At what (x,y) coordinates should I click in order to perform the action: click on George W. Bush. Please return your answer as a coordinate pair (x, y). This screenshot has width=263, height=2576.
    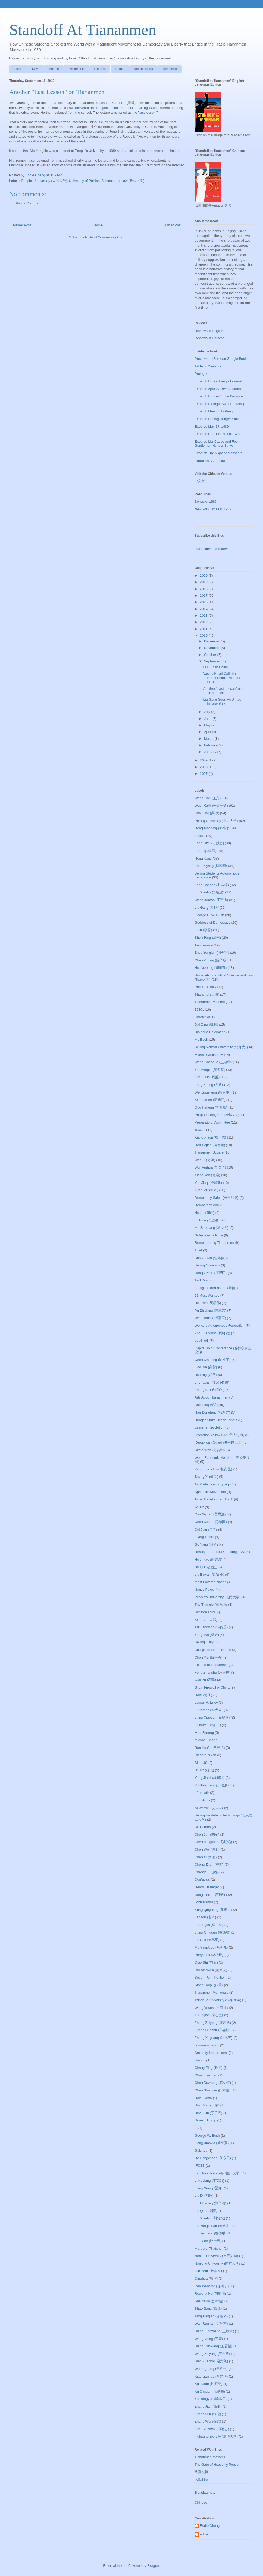
    Looking at the image, I should click on (207, 2136).